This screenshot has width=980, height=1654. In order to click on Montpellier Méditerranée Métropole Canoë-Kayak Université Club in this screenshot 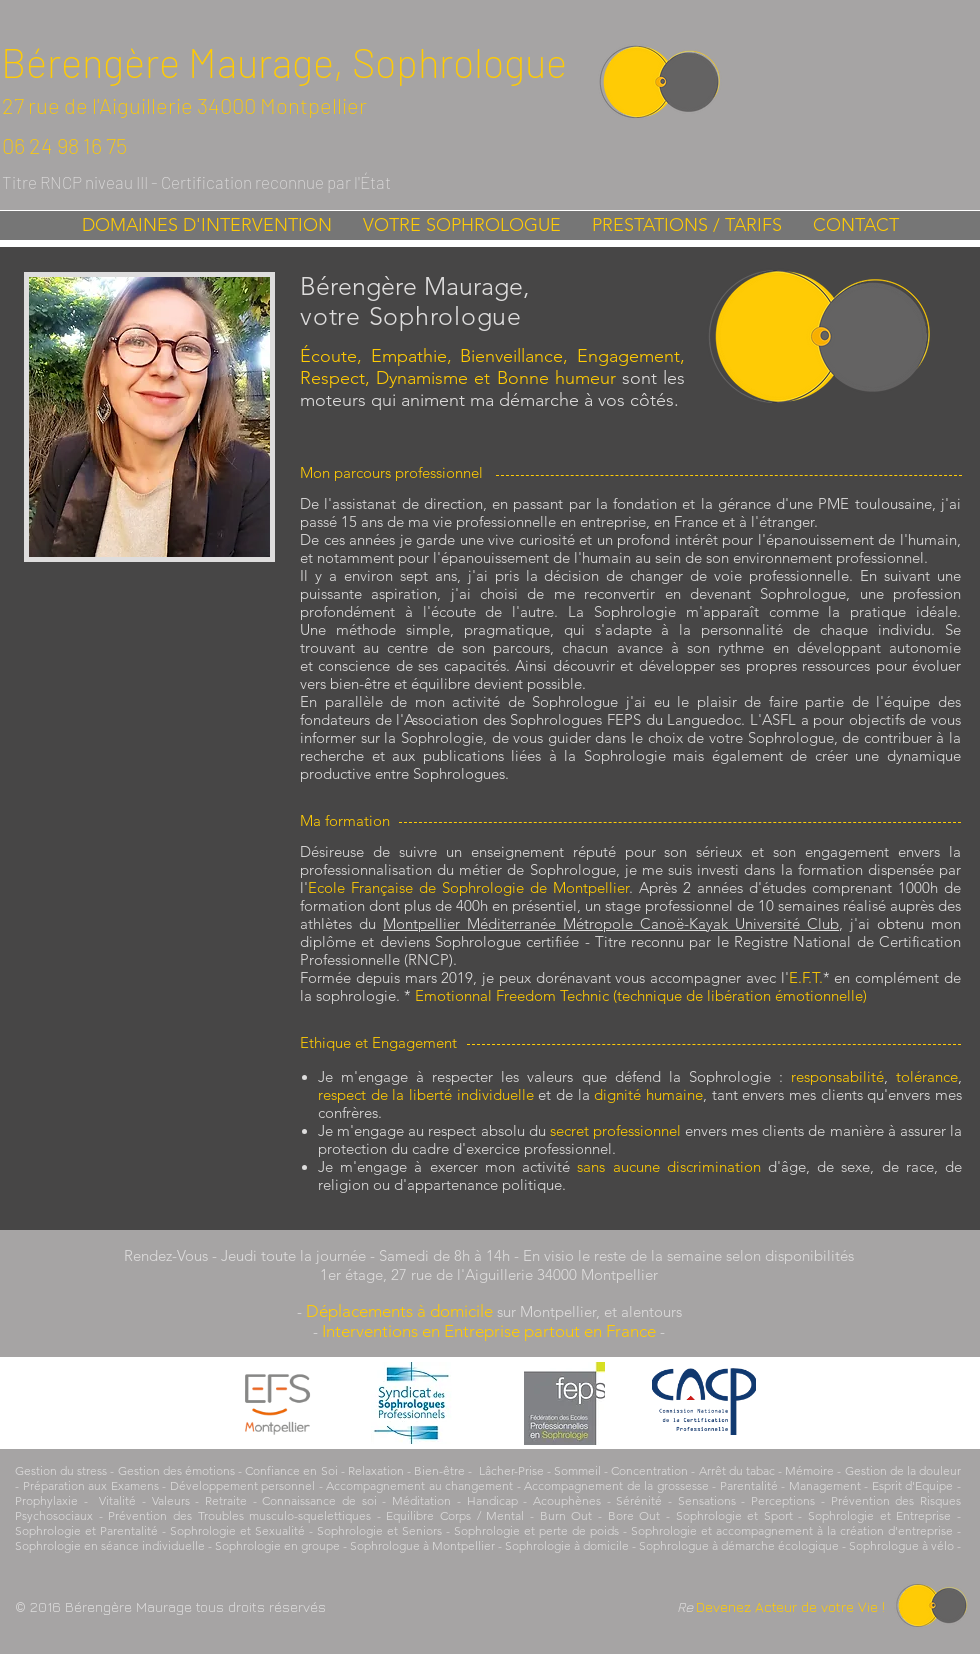, I will do `click(611, 923)`.